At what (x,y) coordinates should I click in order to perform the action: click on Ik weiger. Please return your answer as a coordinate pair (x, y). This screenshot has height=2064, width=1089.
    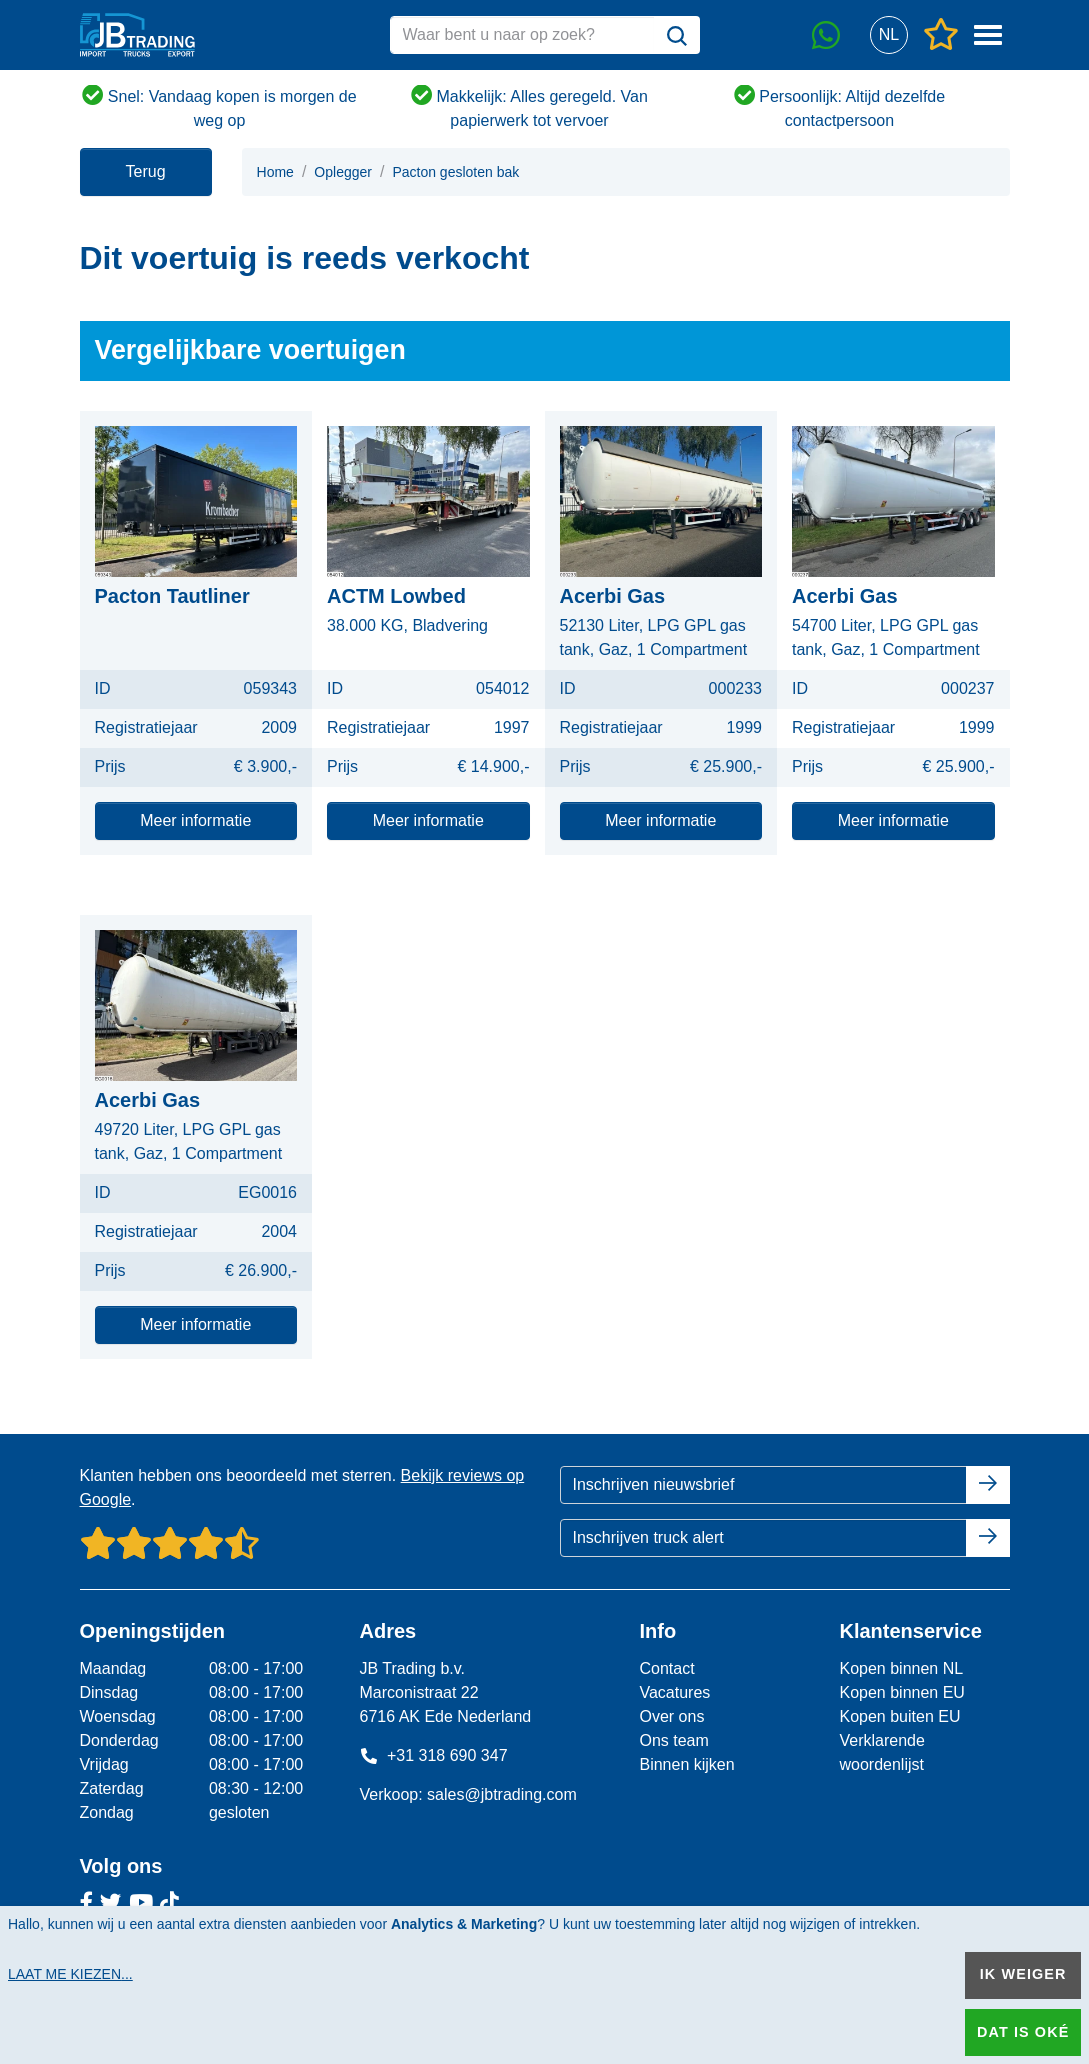
    Looking at the image, I should click on (1023, 1974).